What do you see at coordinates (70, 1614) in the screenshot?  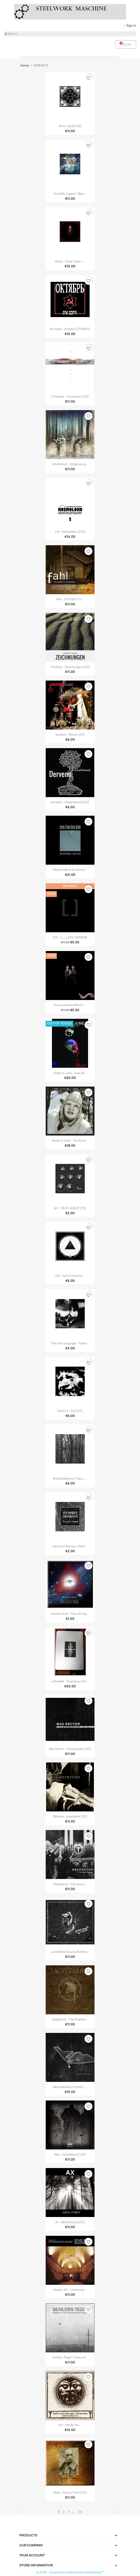 I see `Heaven Host - Thou Art My...` at bounding box center [70, 1614].